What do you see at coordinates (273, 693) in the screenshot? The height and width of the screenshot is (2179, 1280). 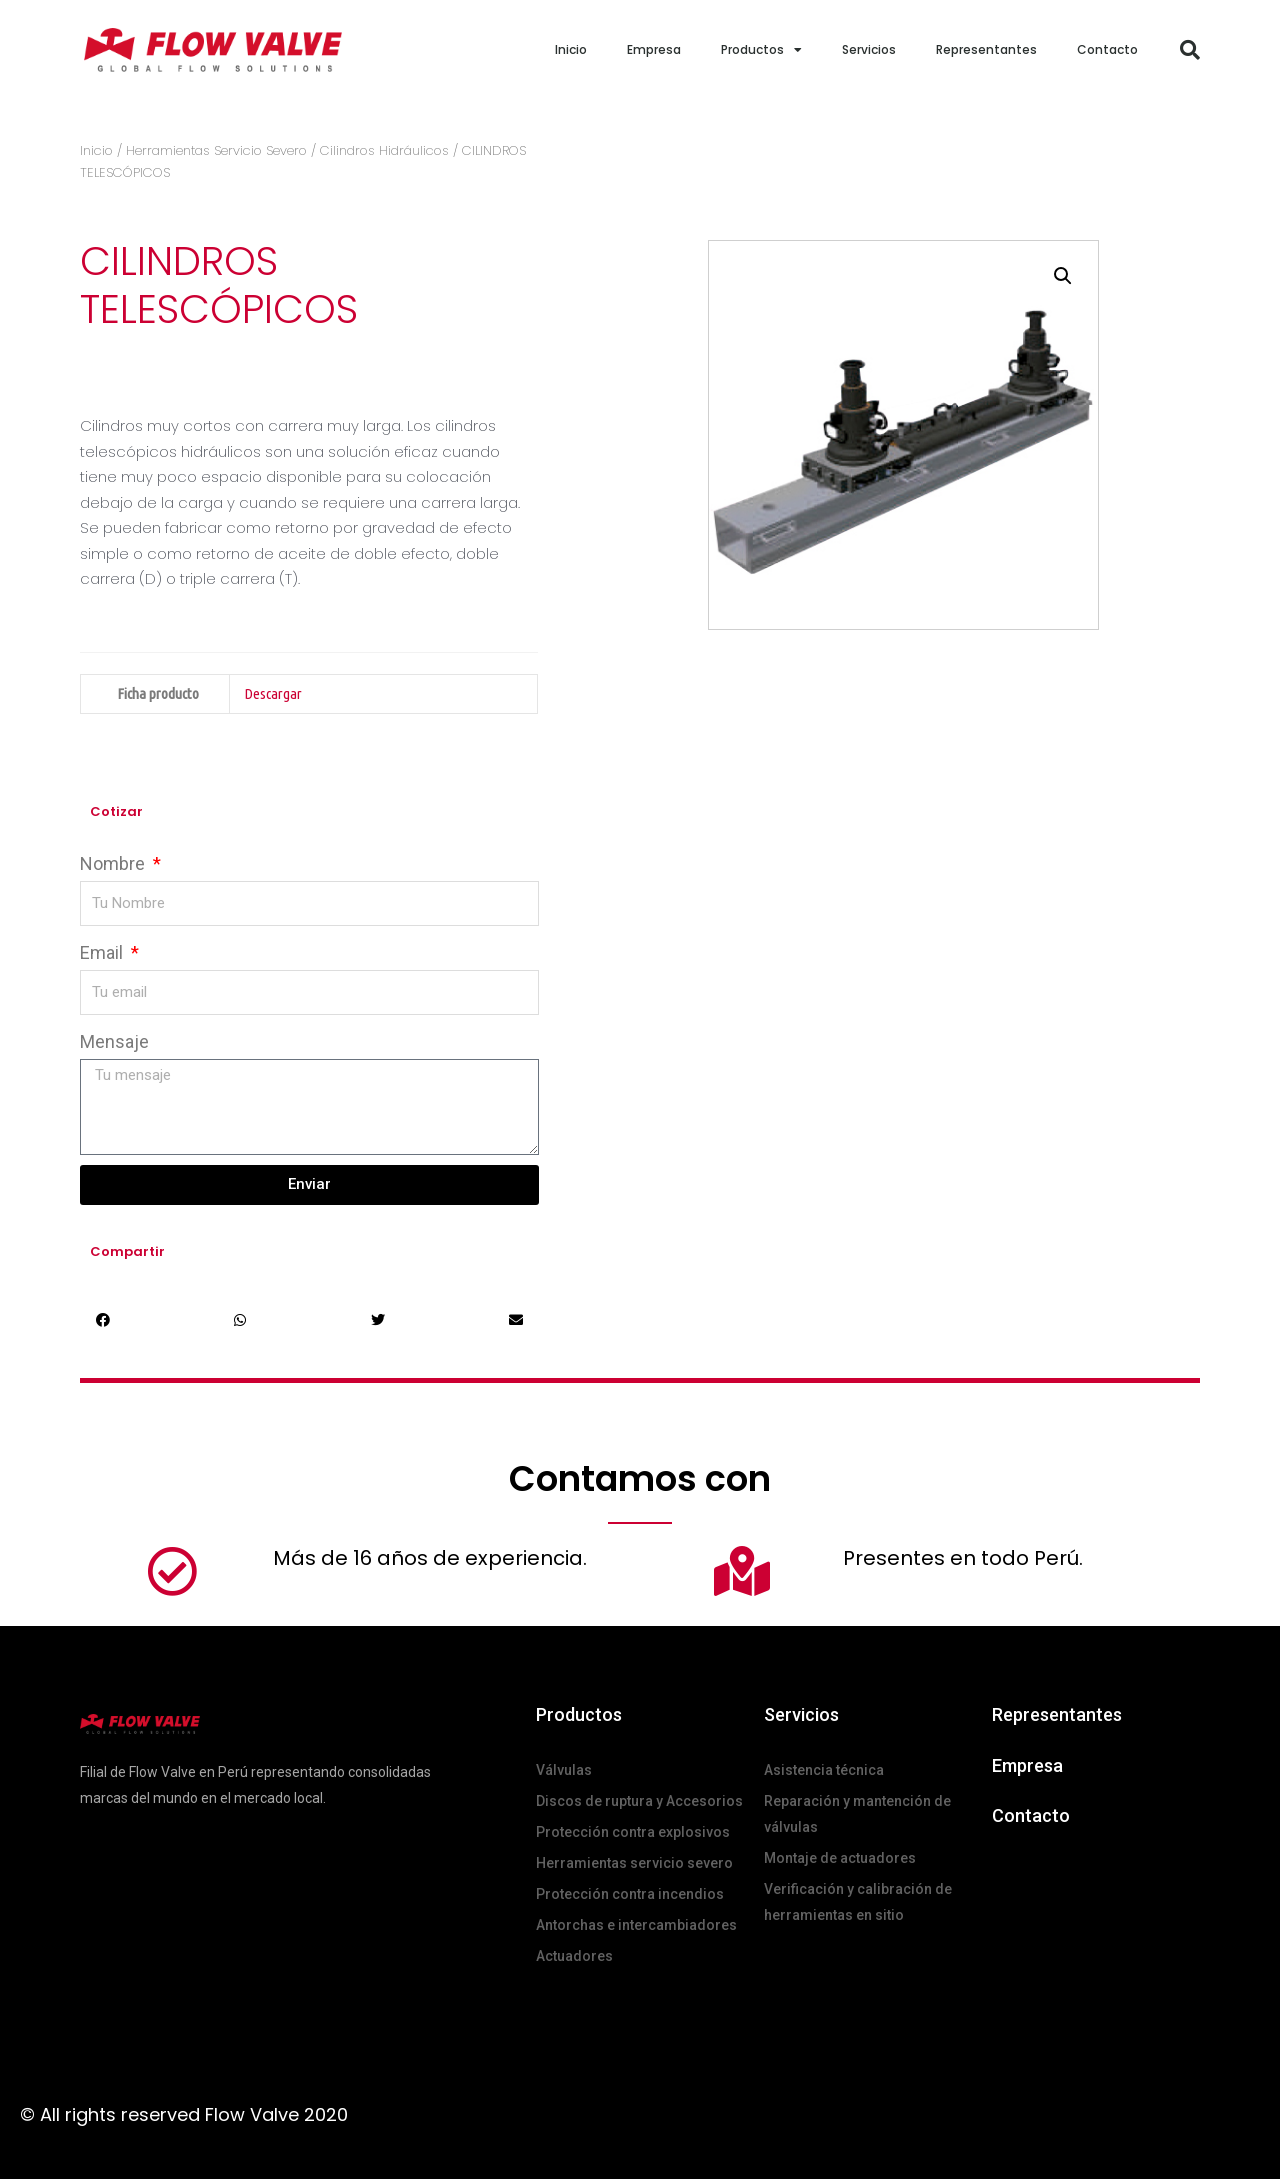 I see `Descargar` at bounding box center [273, 693].